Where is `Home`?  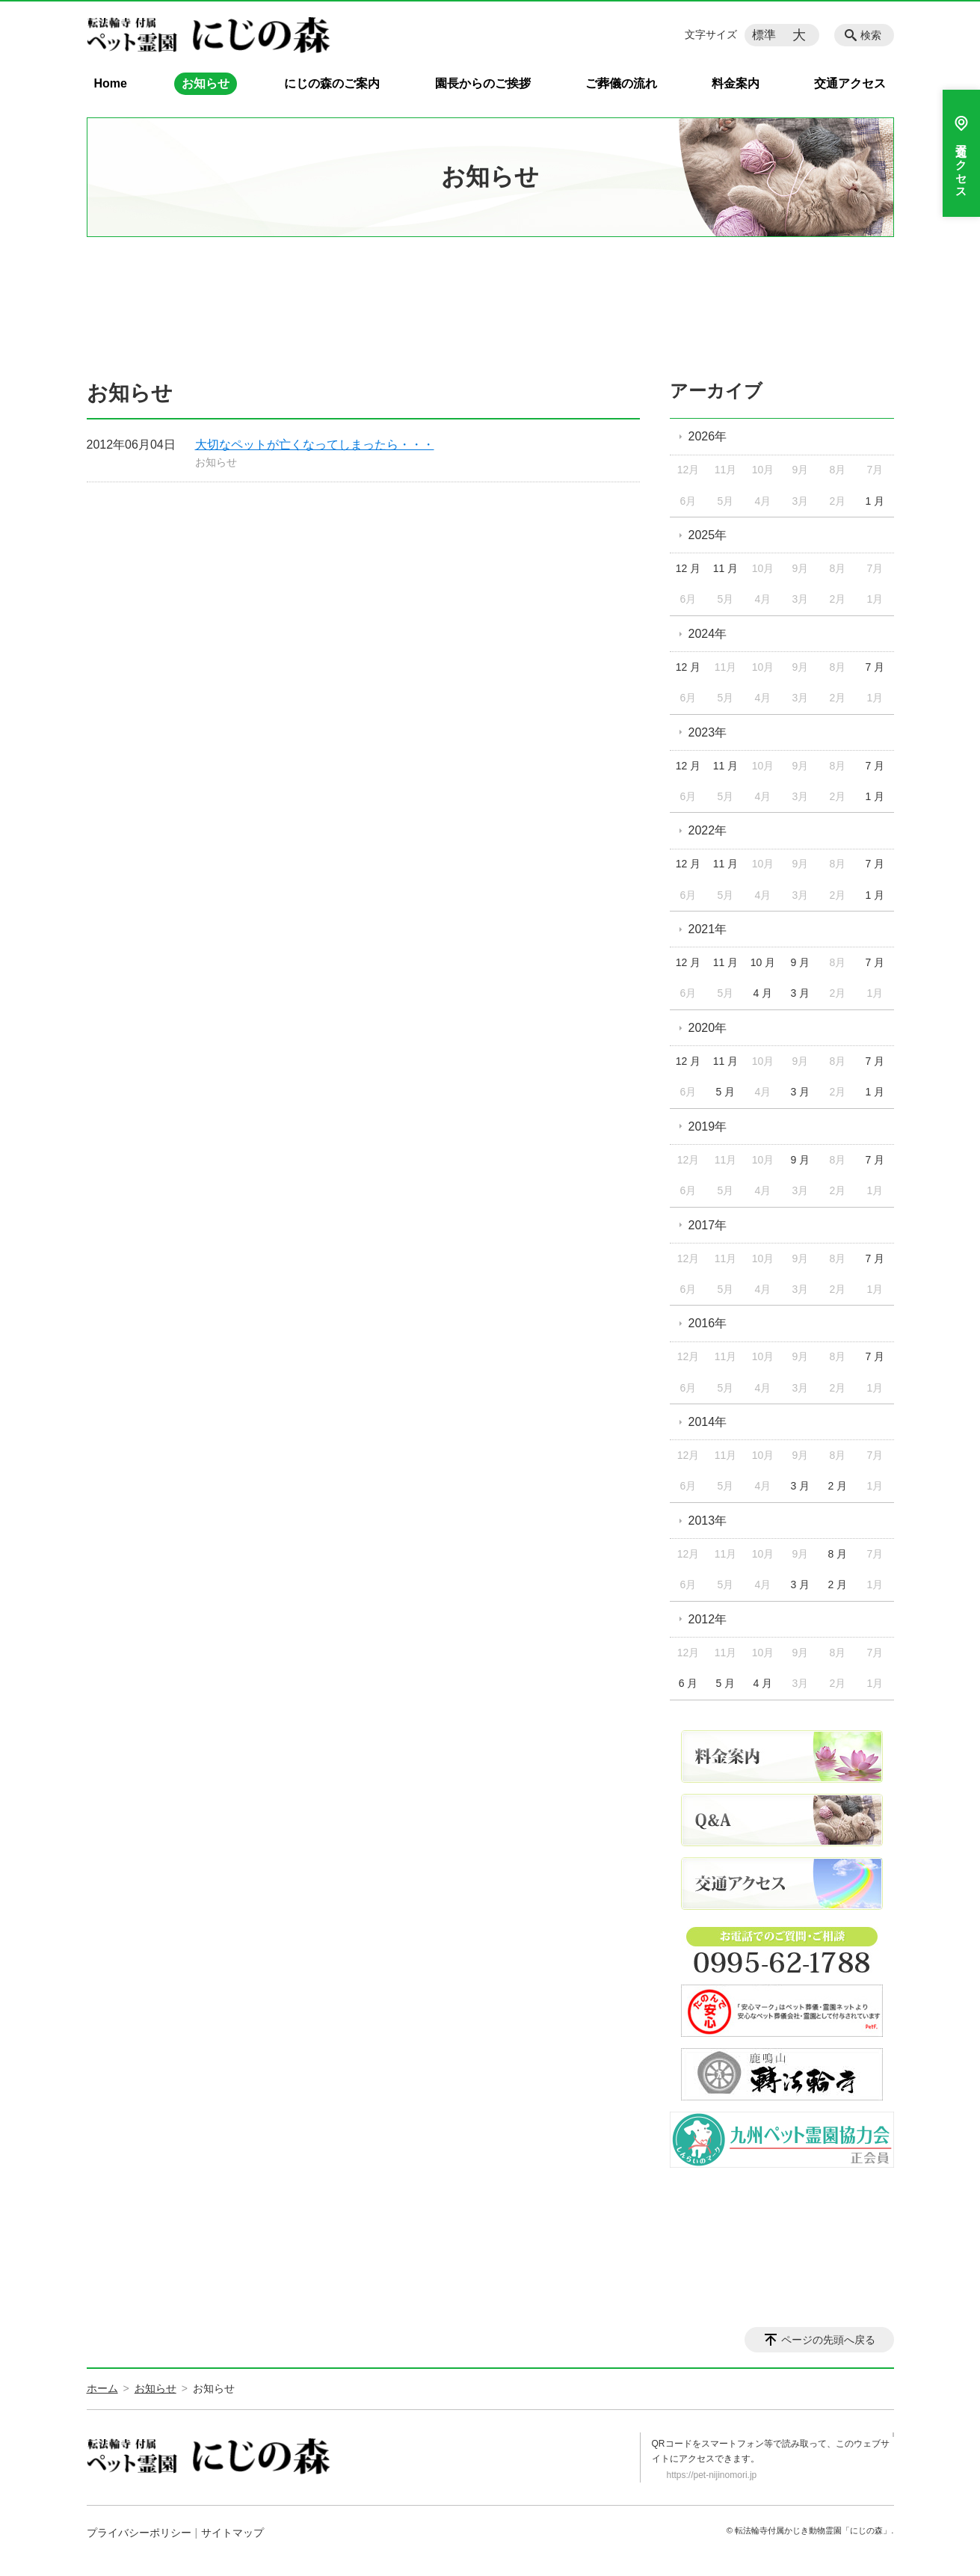 Home is located at coordinates (110, 83).